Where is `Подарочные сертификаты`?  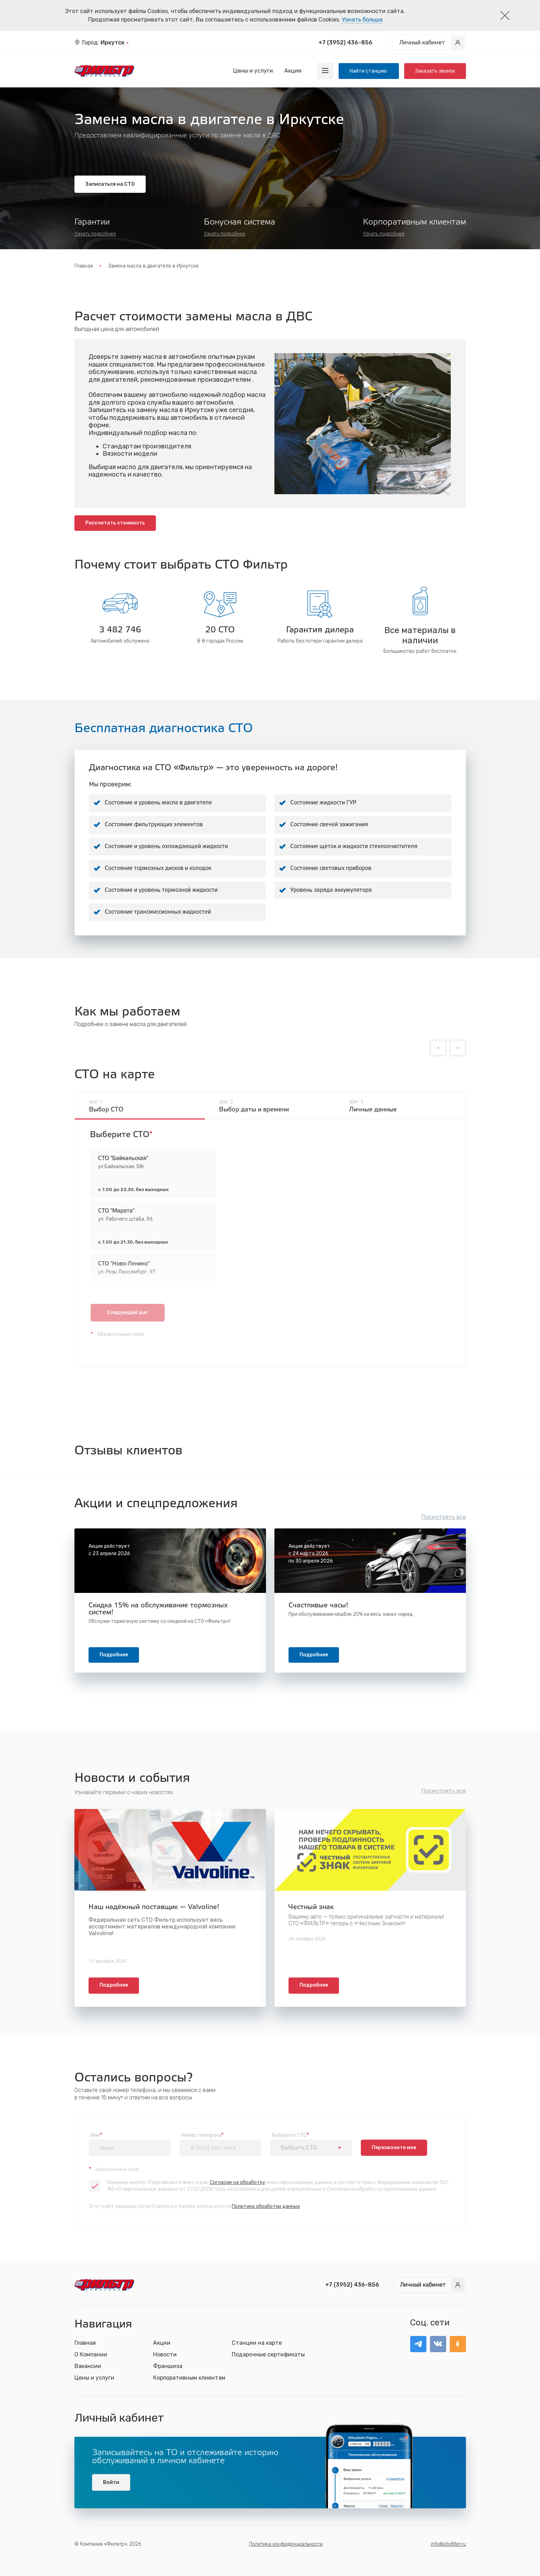 Подарочные сертификаты is located at coordinates (268, 2354).